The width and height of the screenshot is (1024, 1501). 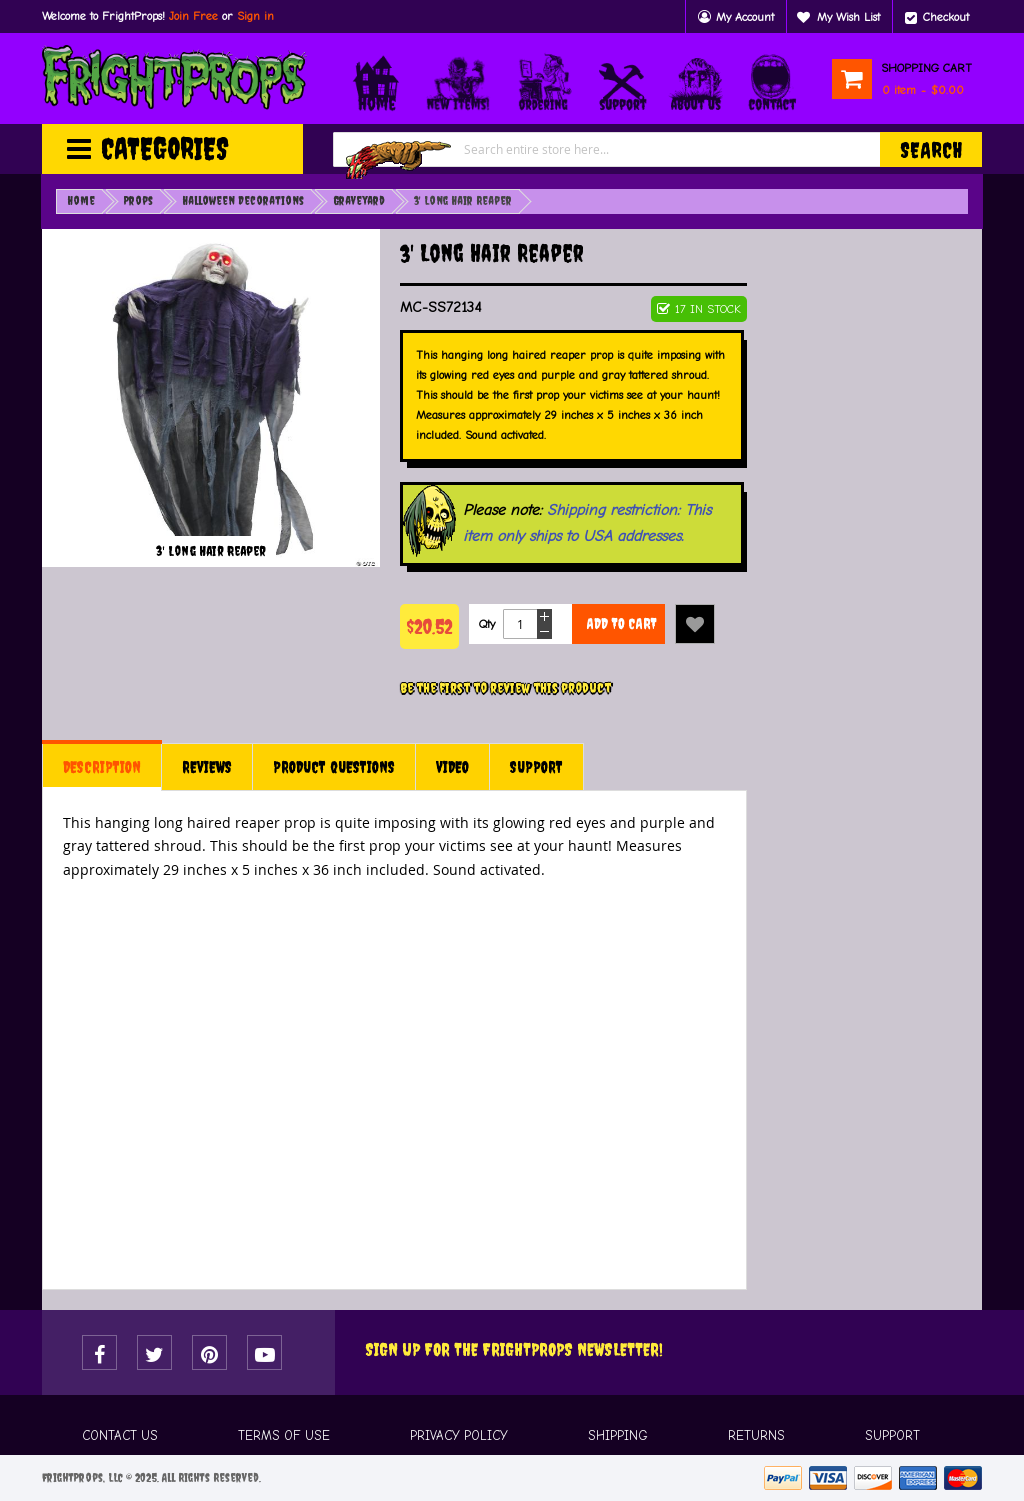 I want to click on Checkout, so click(x=946, y=17).